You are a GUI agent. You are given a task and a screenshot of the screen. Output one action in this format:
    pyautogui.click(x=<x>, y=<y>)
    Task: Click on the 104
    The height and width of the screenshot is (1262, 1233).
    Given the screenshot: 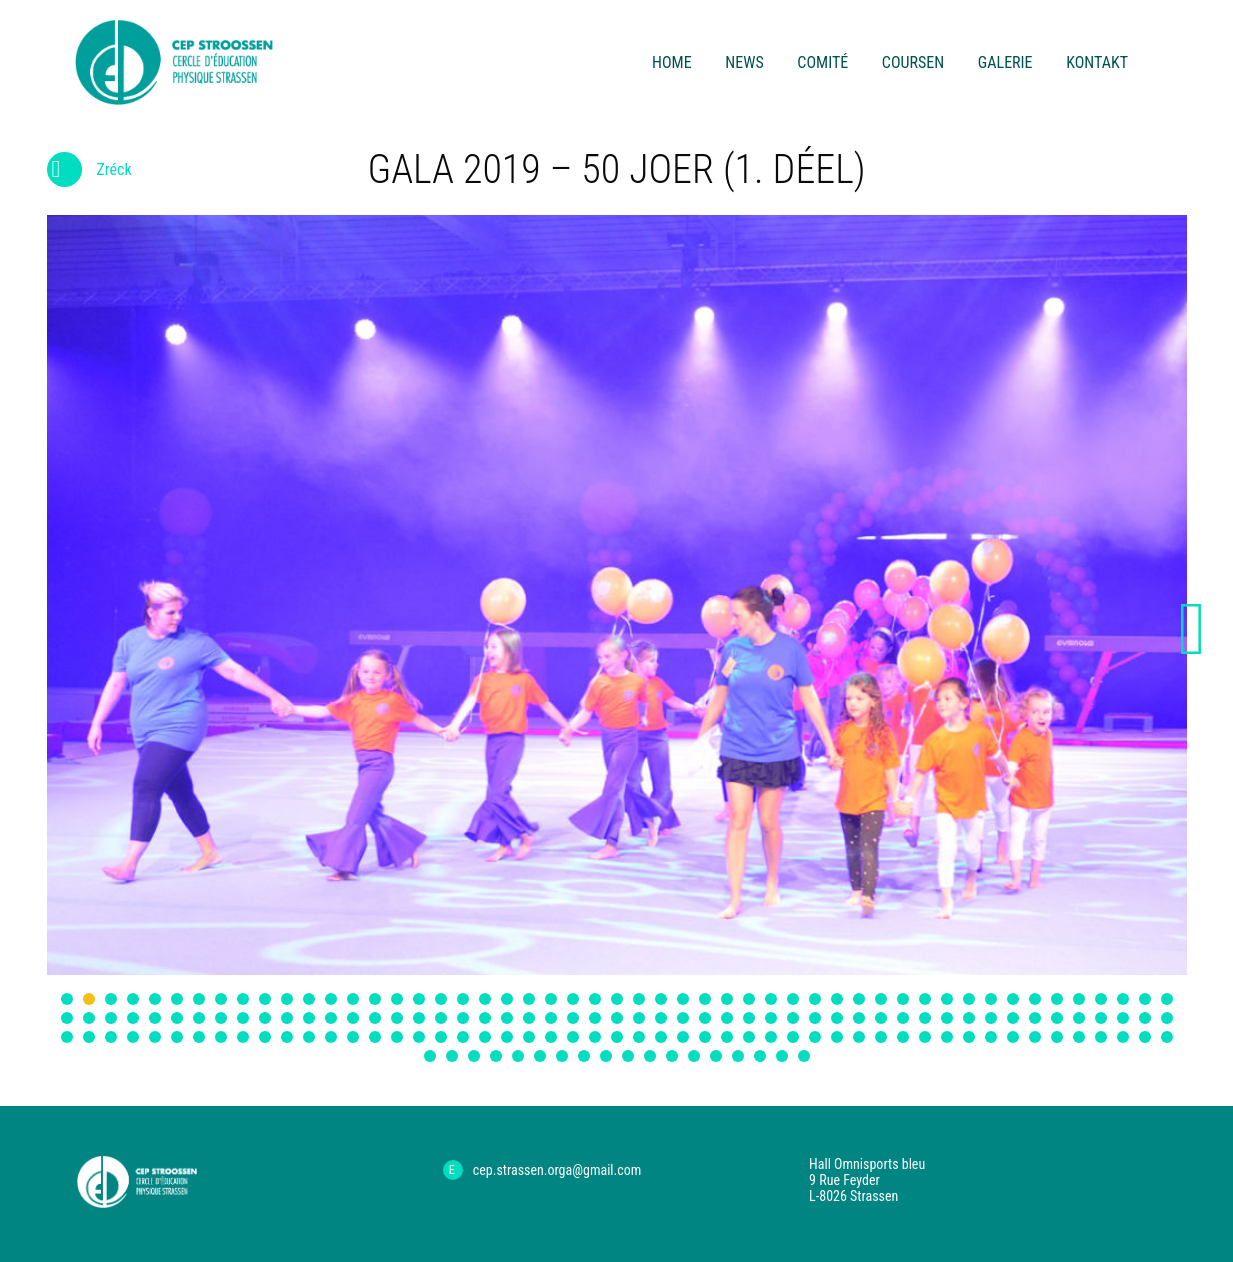 What is the action you would take?
    pyautogui.click(x=89, y=1037)
    